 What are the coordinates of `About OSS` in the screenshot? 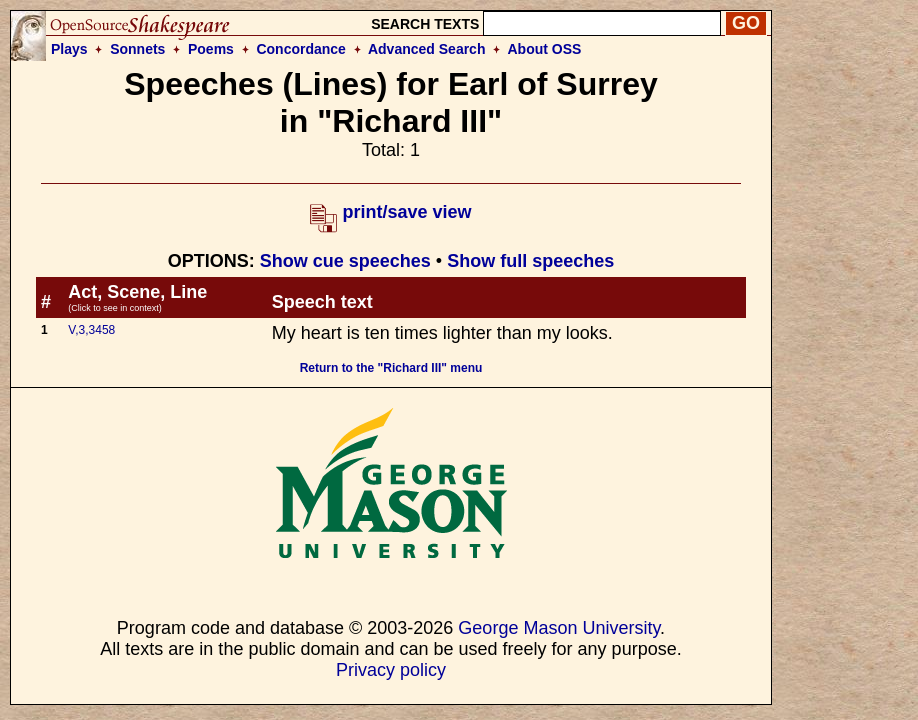 It's located at (545, 49).